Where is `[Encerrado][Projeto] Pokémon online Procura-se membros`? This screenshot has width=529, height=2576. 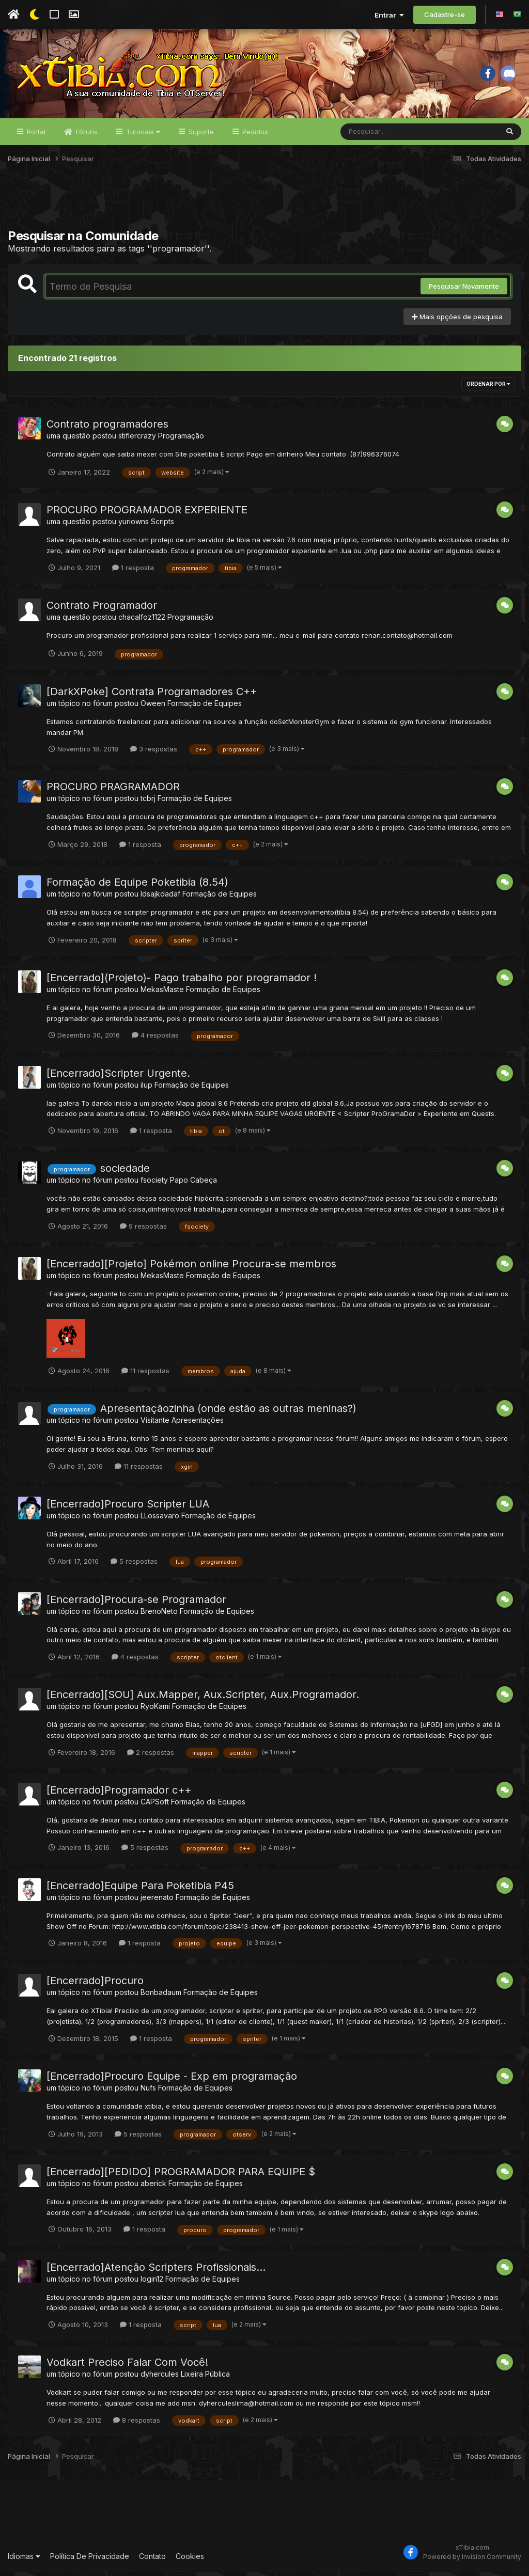
[Encerrado][Projeto] Pokémon online Procura-se membros is located at coordinates (191, 1267).